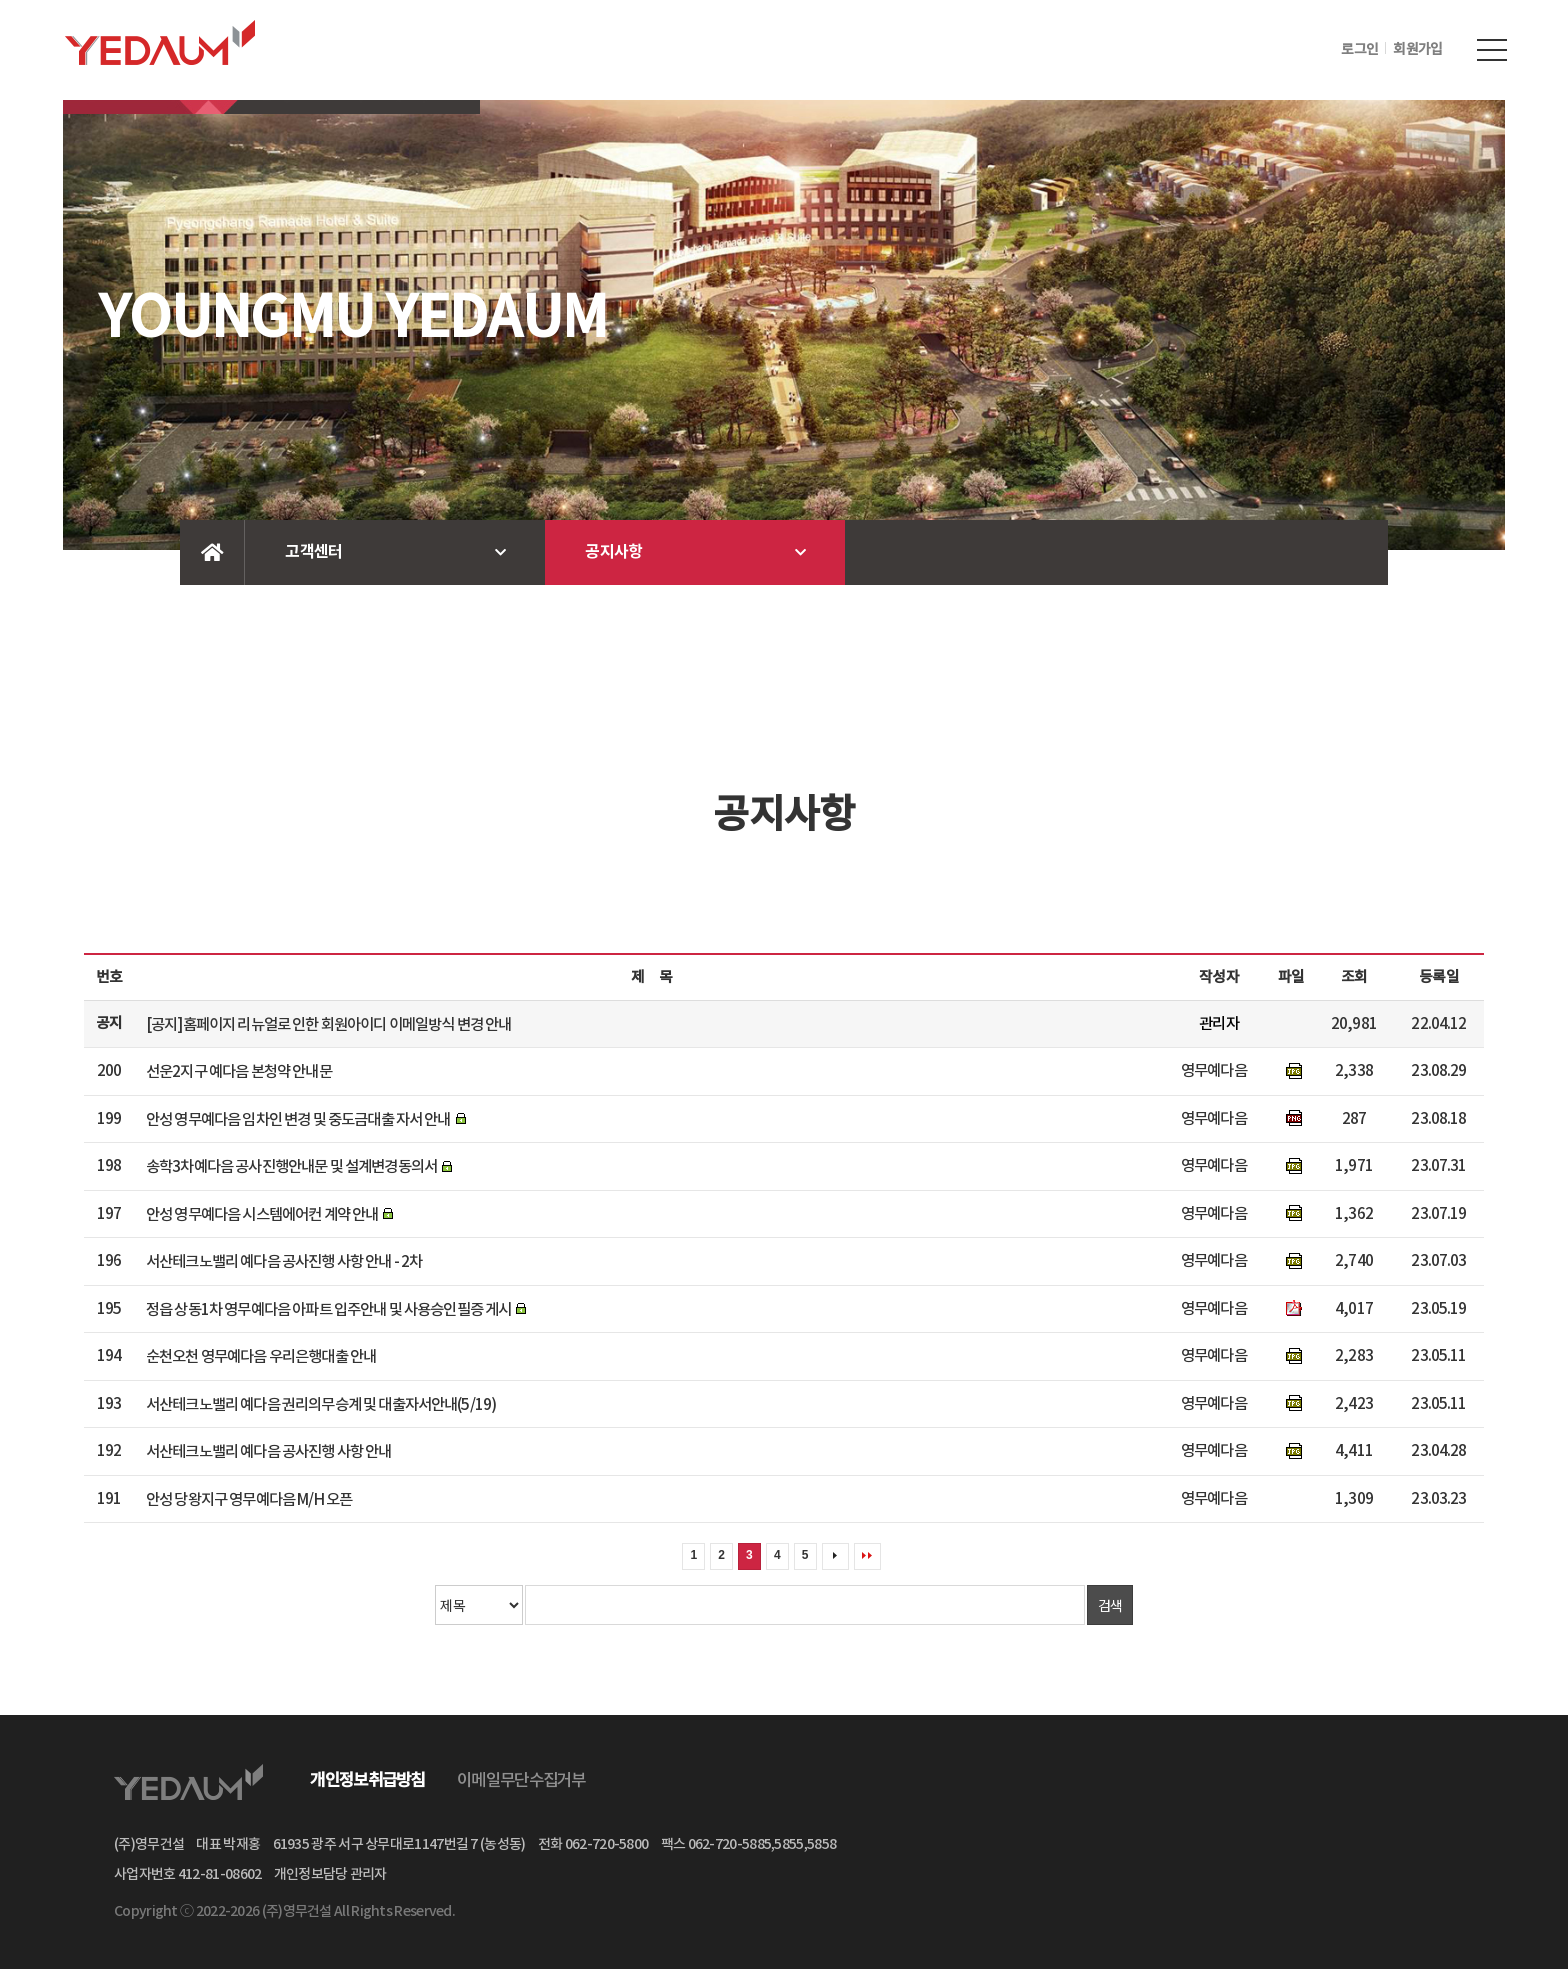 The width and height of the screenshot is (1568, 1969). What do you see at coordinates (262, 1214) in the screenshot?
I see `안성 영무예다음 시스템에어컨 계약 안내` at bounding box center [262, 1214].